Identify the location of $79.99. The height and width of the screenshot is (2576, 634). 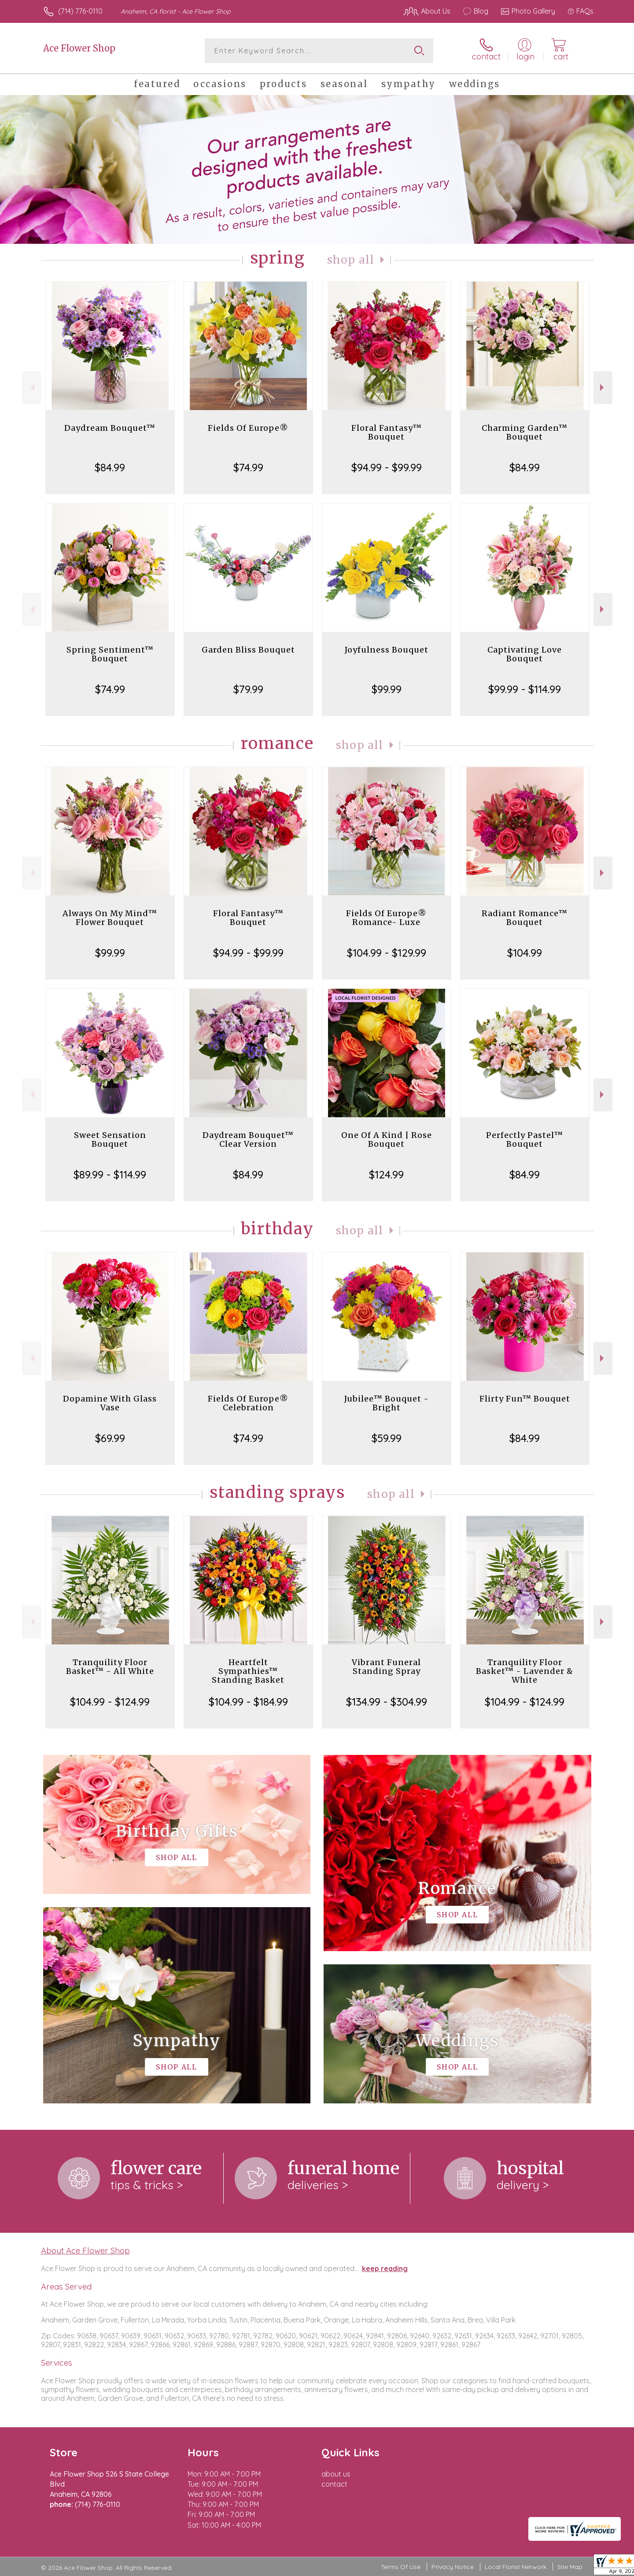
(248, 689).